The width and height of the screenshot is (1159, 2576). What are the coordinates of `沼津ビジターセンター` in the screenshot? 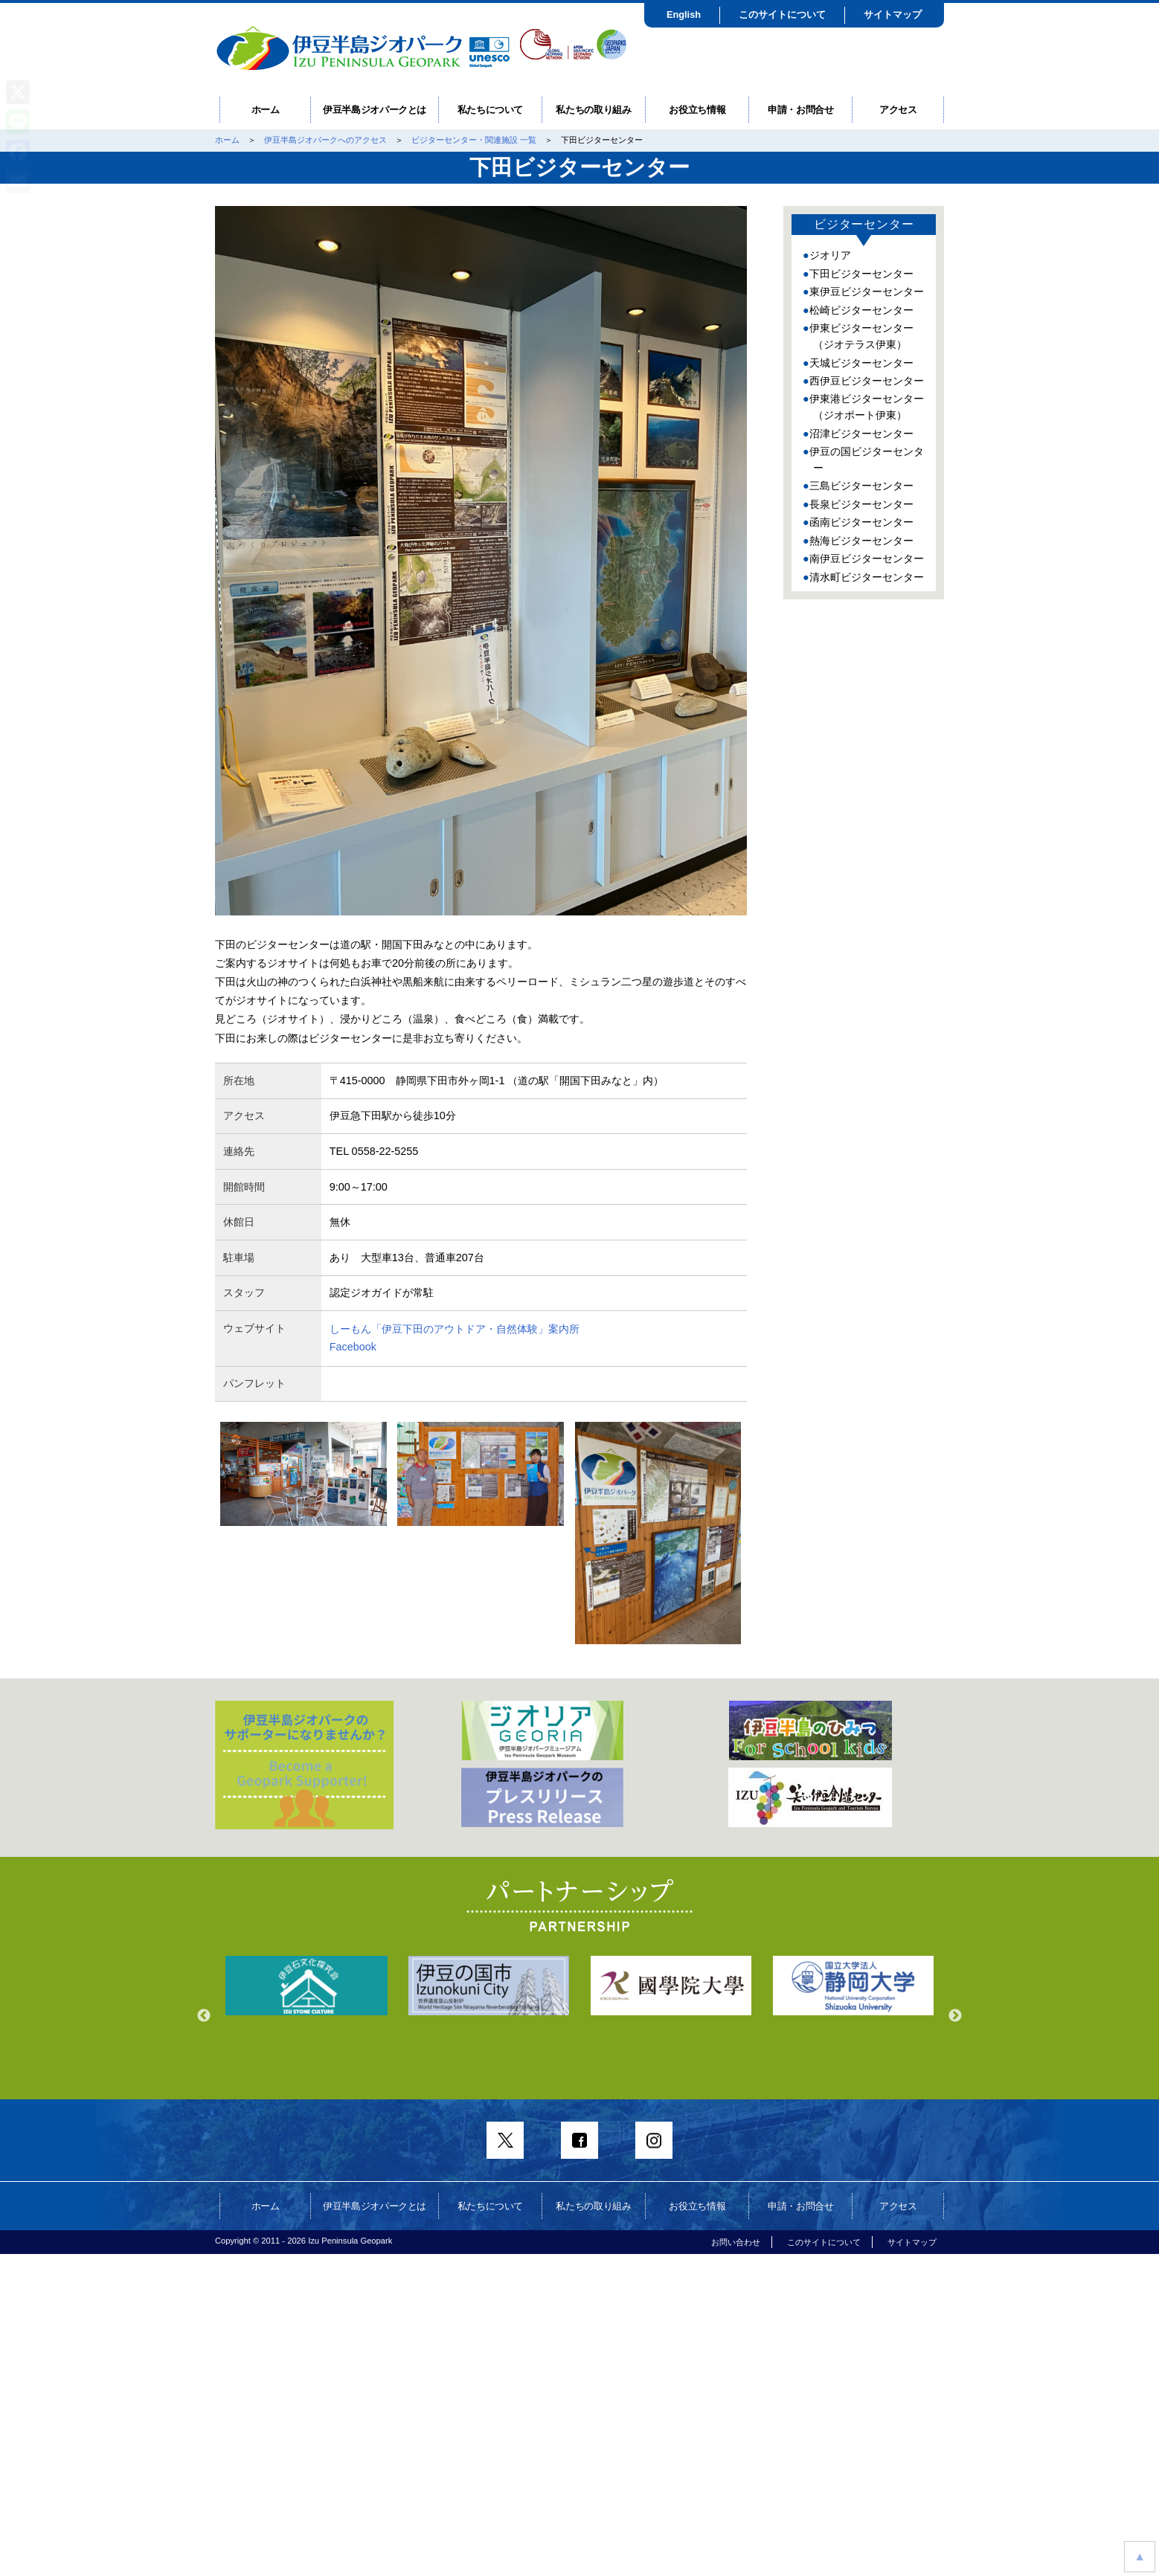 It's located at (861, 433).